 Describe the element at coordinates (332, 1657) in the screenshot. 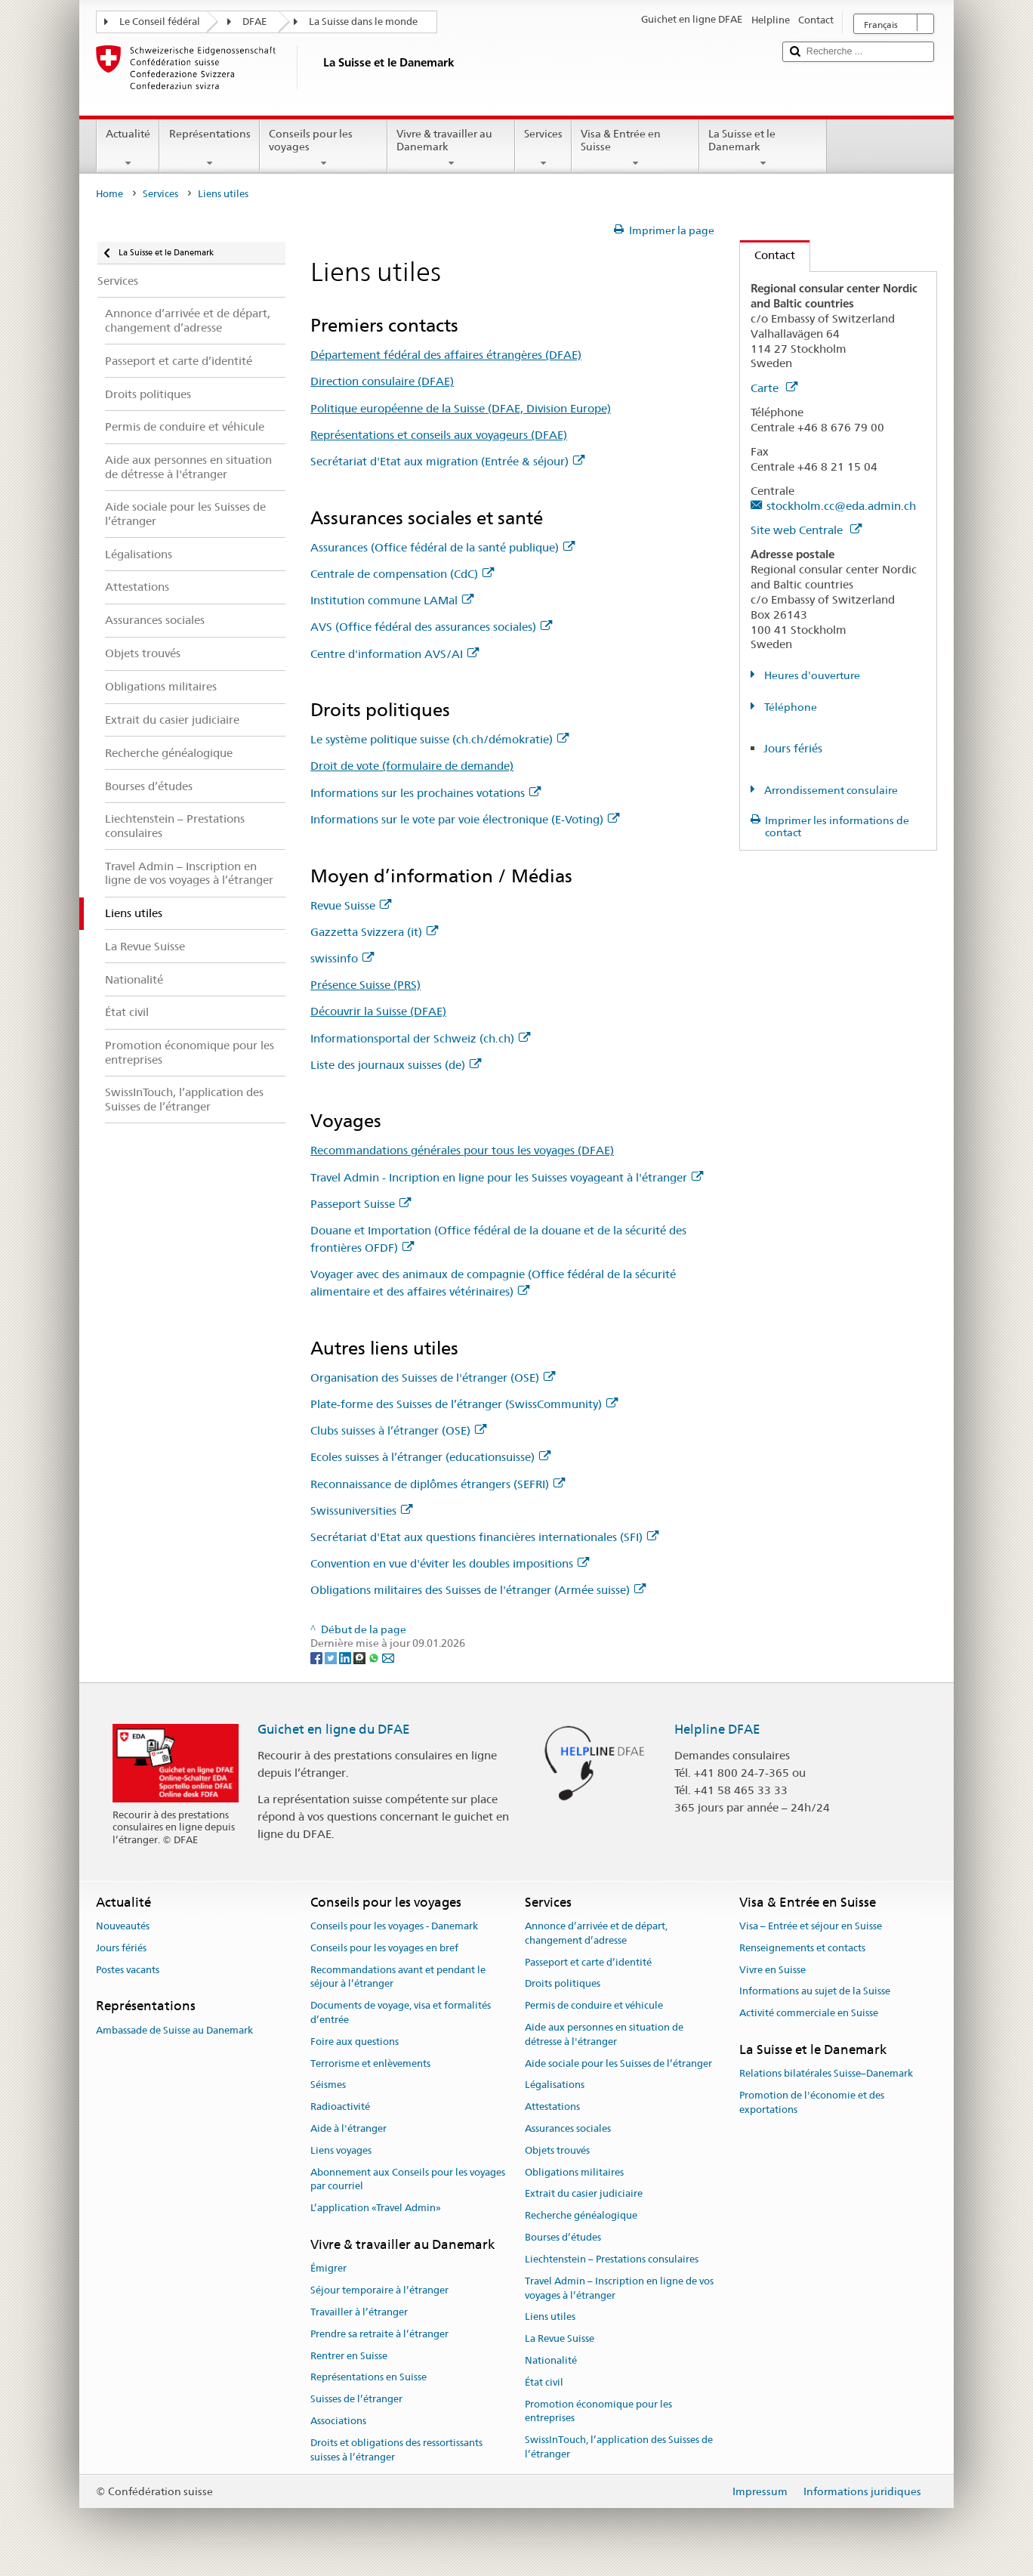

I see `[Twitter]` at that location.